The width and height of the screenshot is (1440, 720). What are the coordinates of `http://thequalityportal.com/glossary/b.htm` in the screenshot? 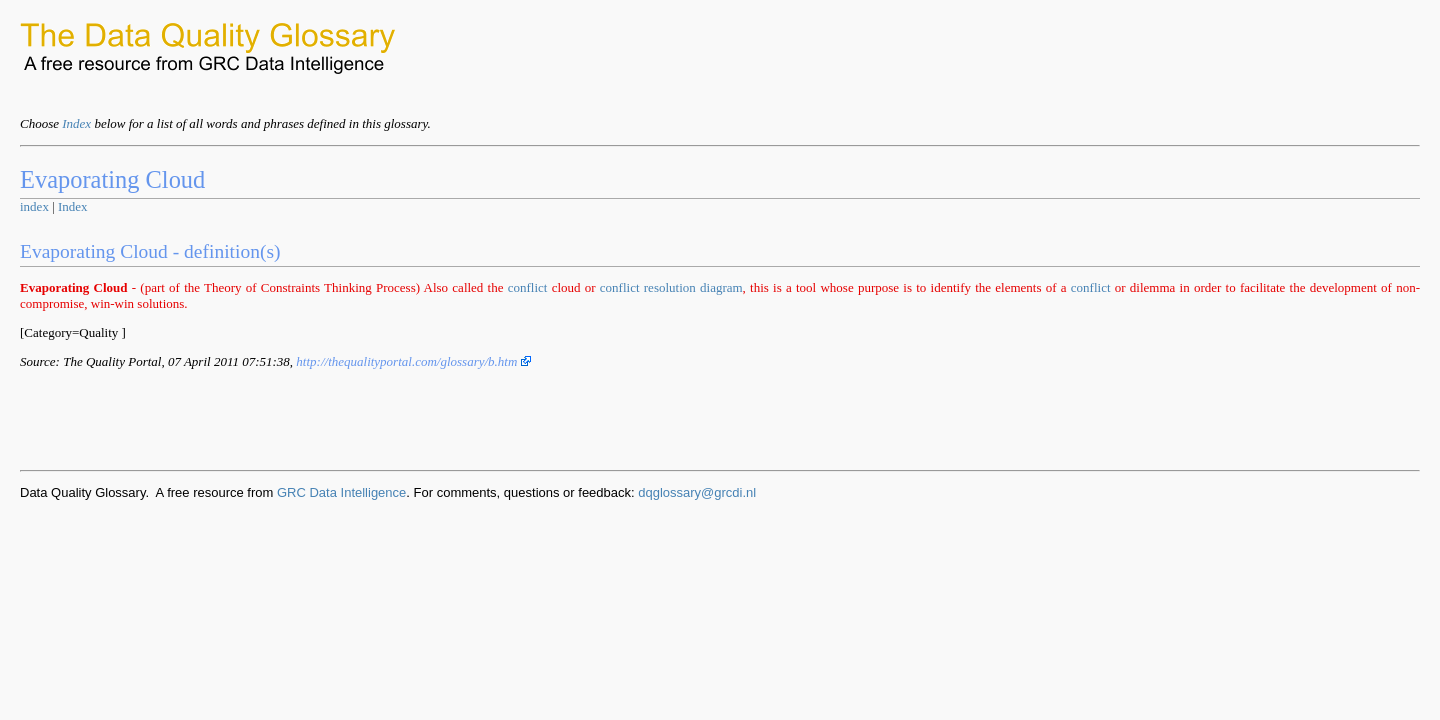 It's located at (413, 361).